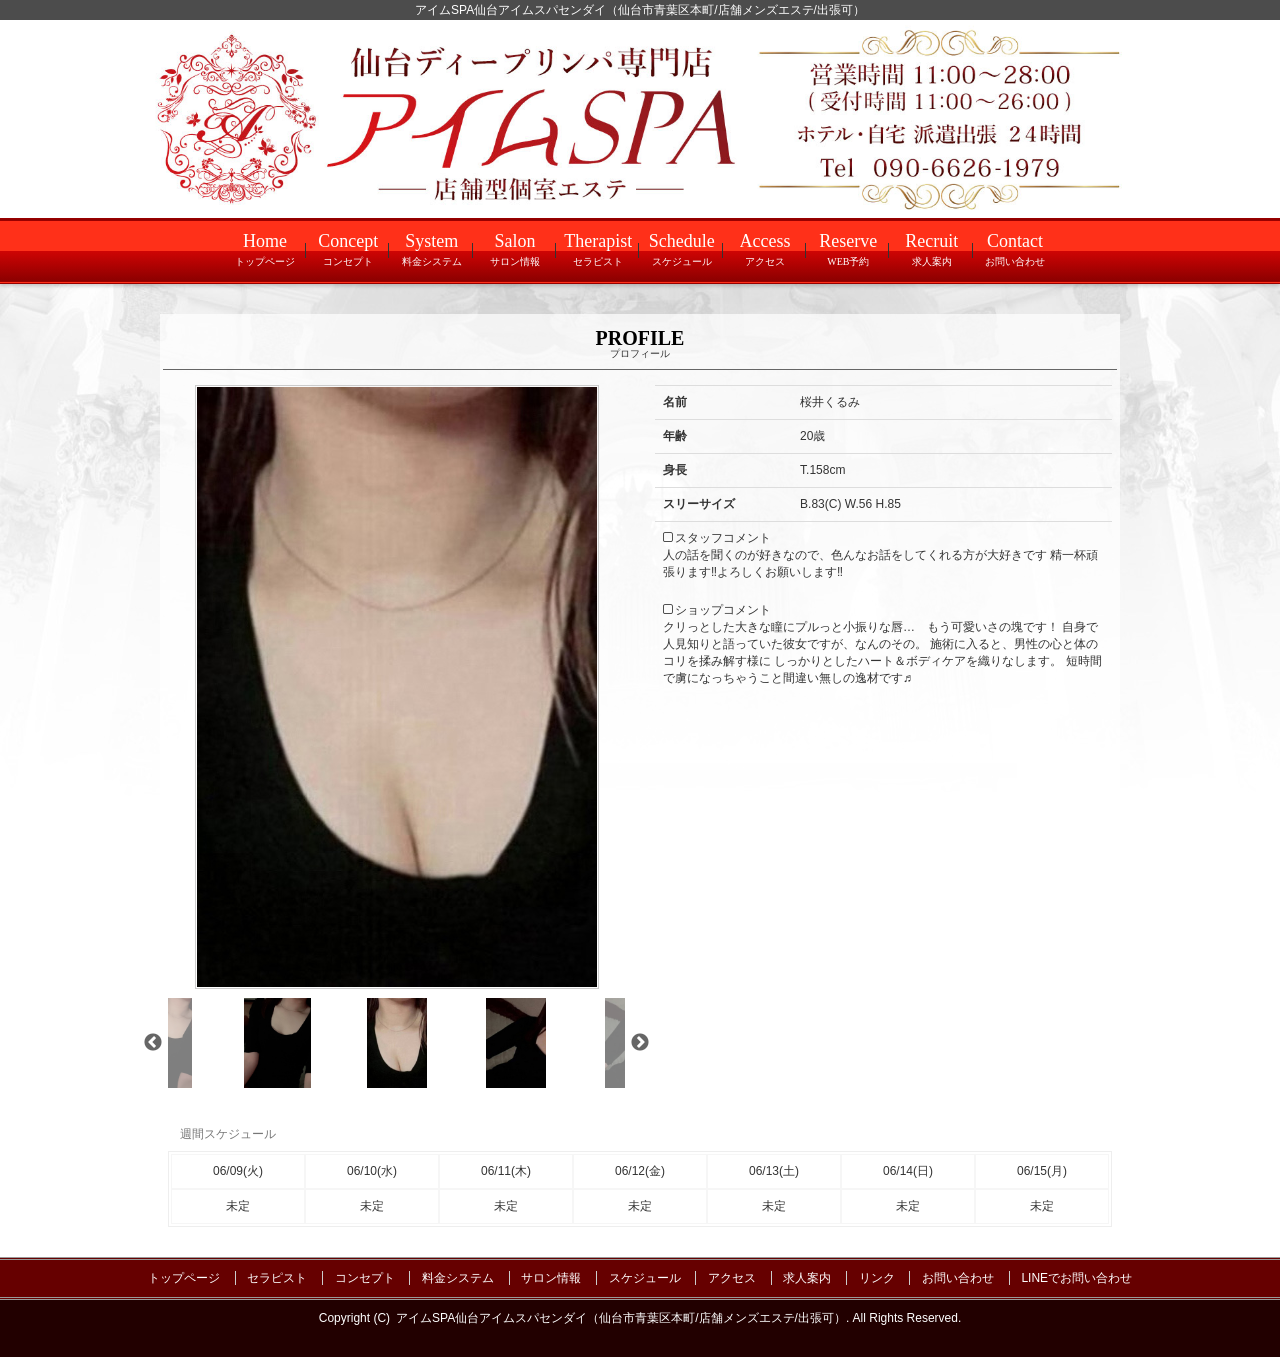  Describe the element at coordinates (807, 1278) in the screenshot. I see `求人案内` at that location.